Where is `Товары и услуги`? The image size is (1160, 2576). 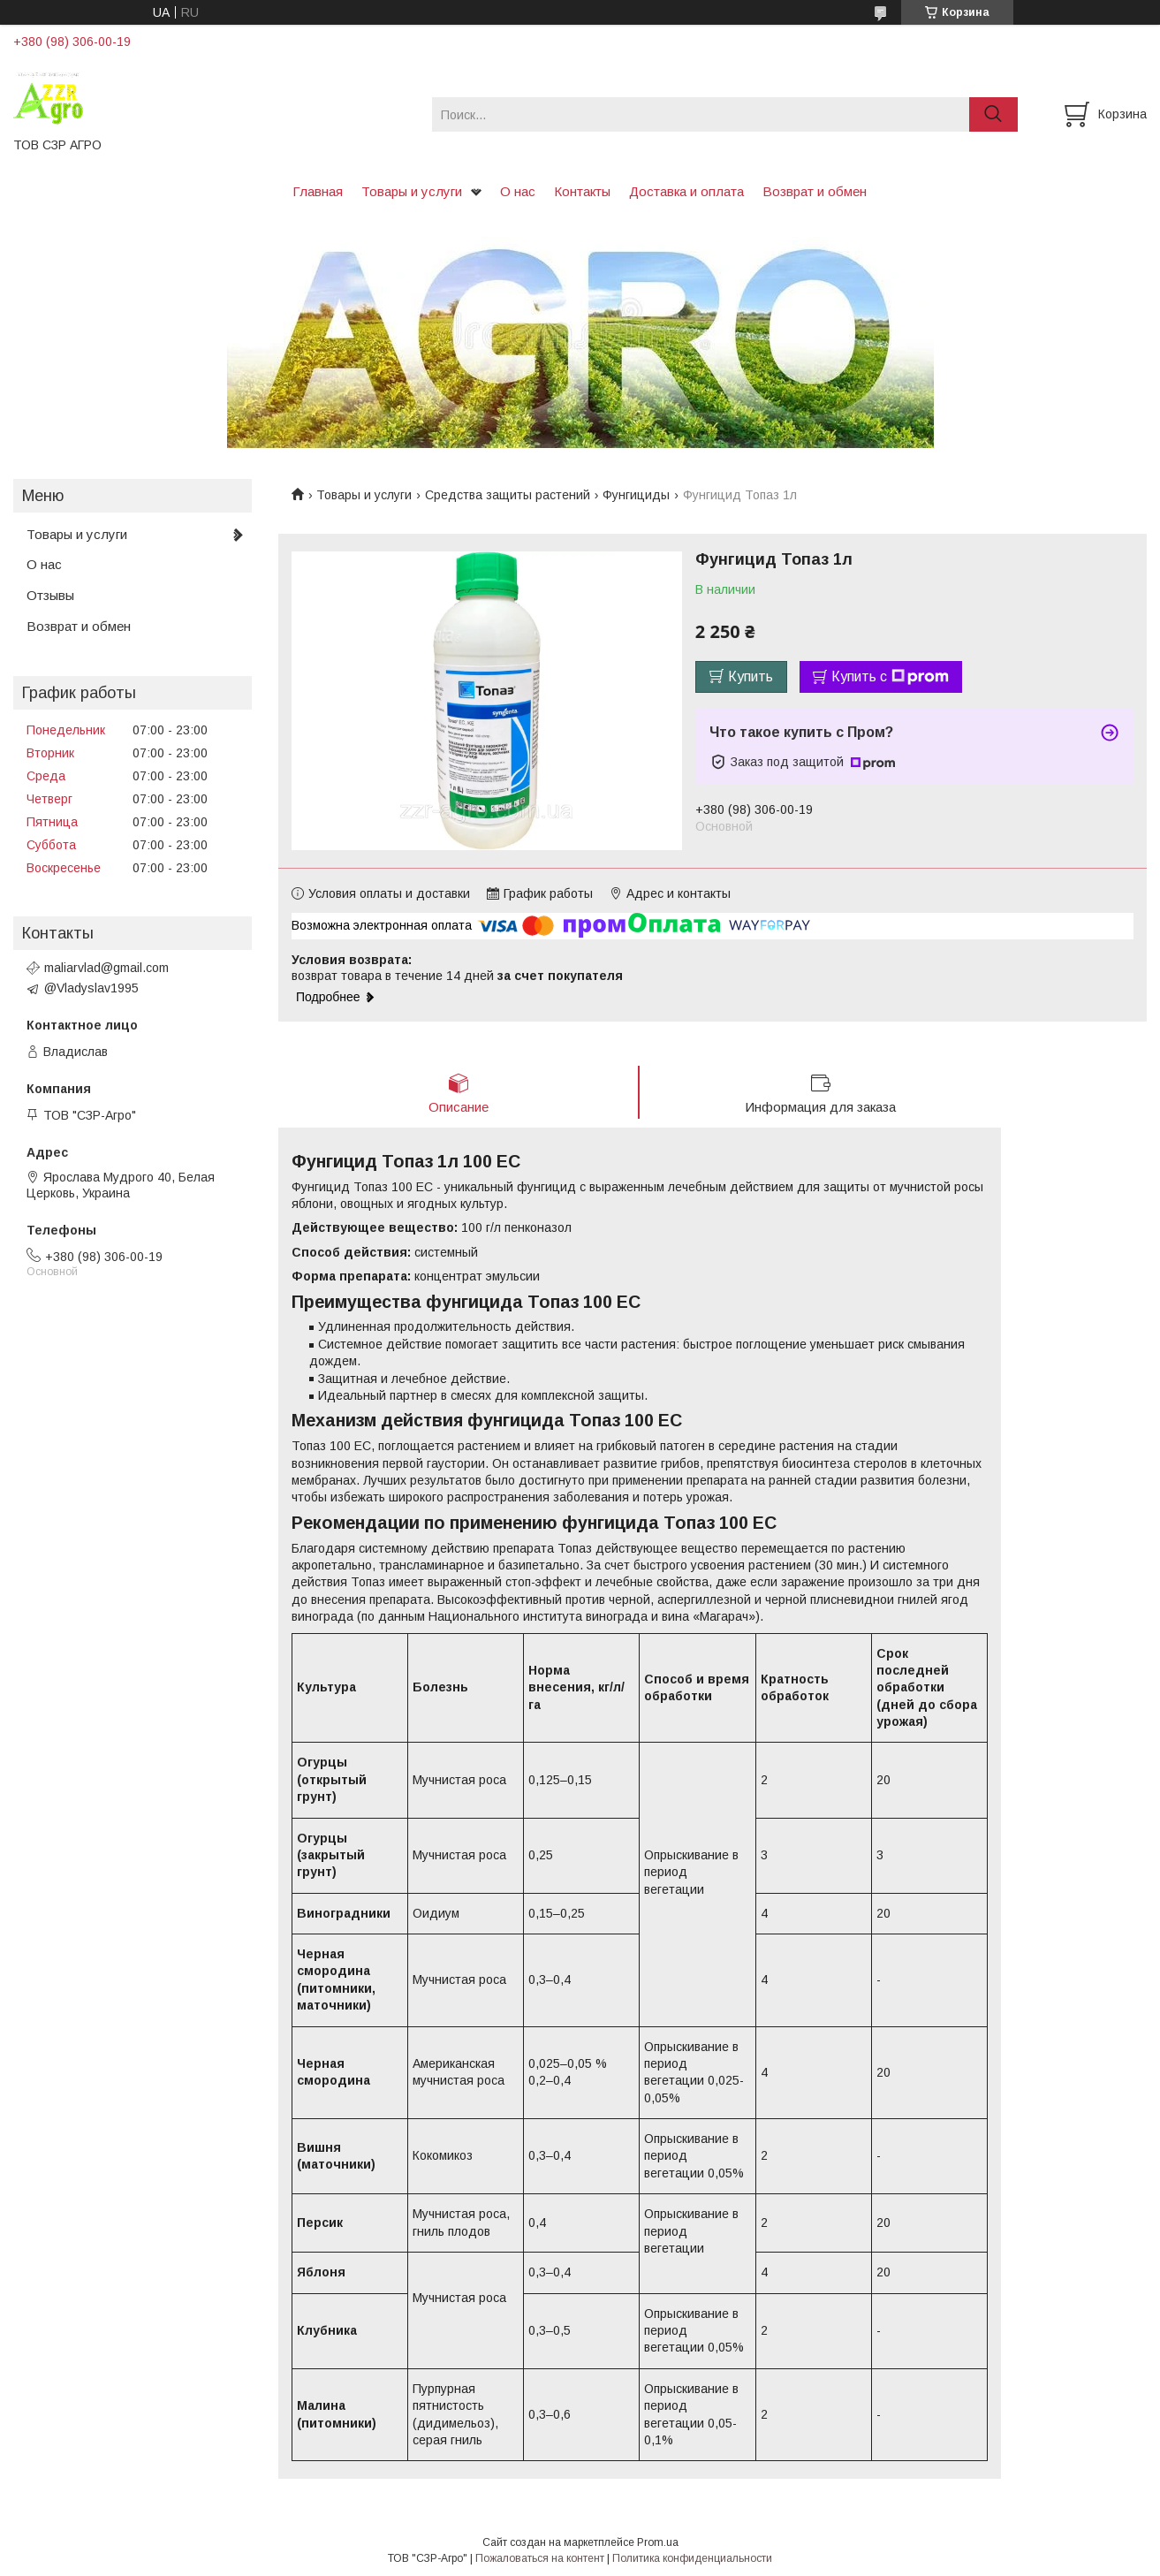
Товары и услуги is located at coordinates (411, 191).